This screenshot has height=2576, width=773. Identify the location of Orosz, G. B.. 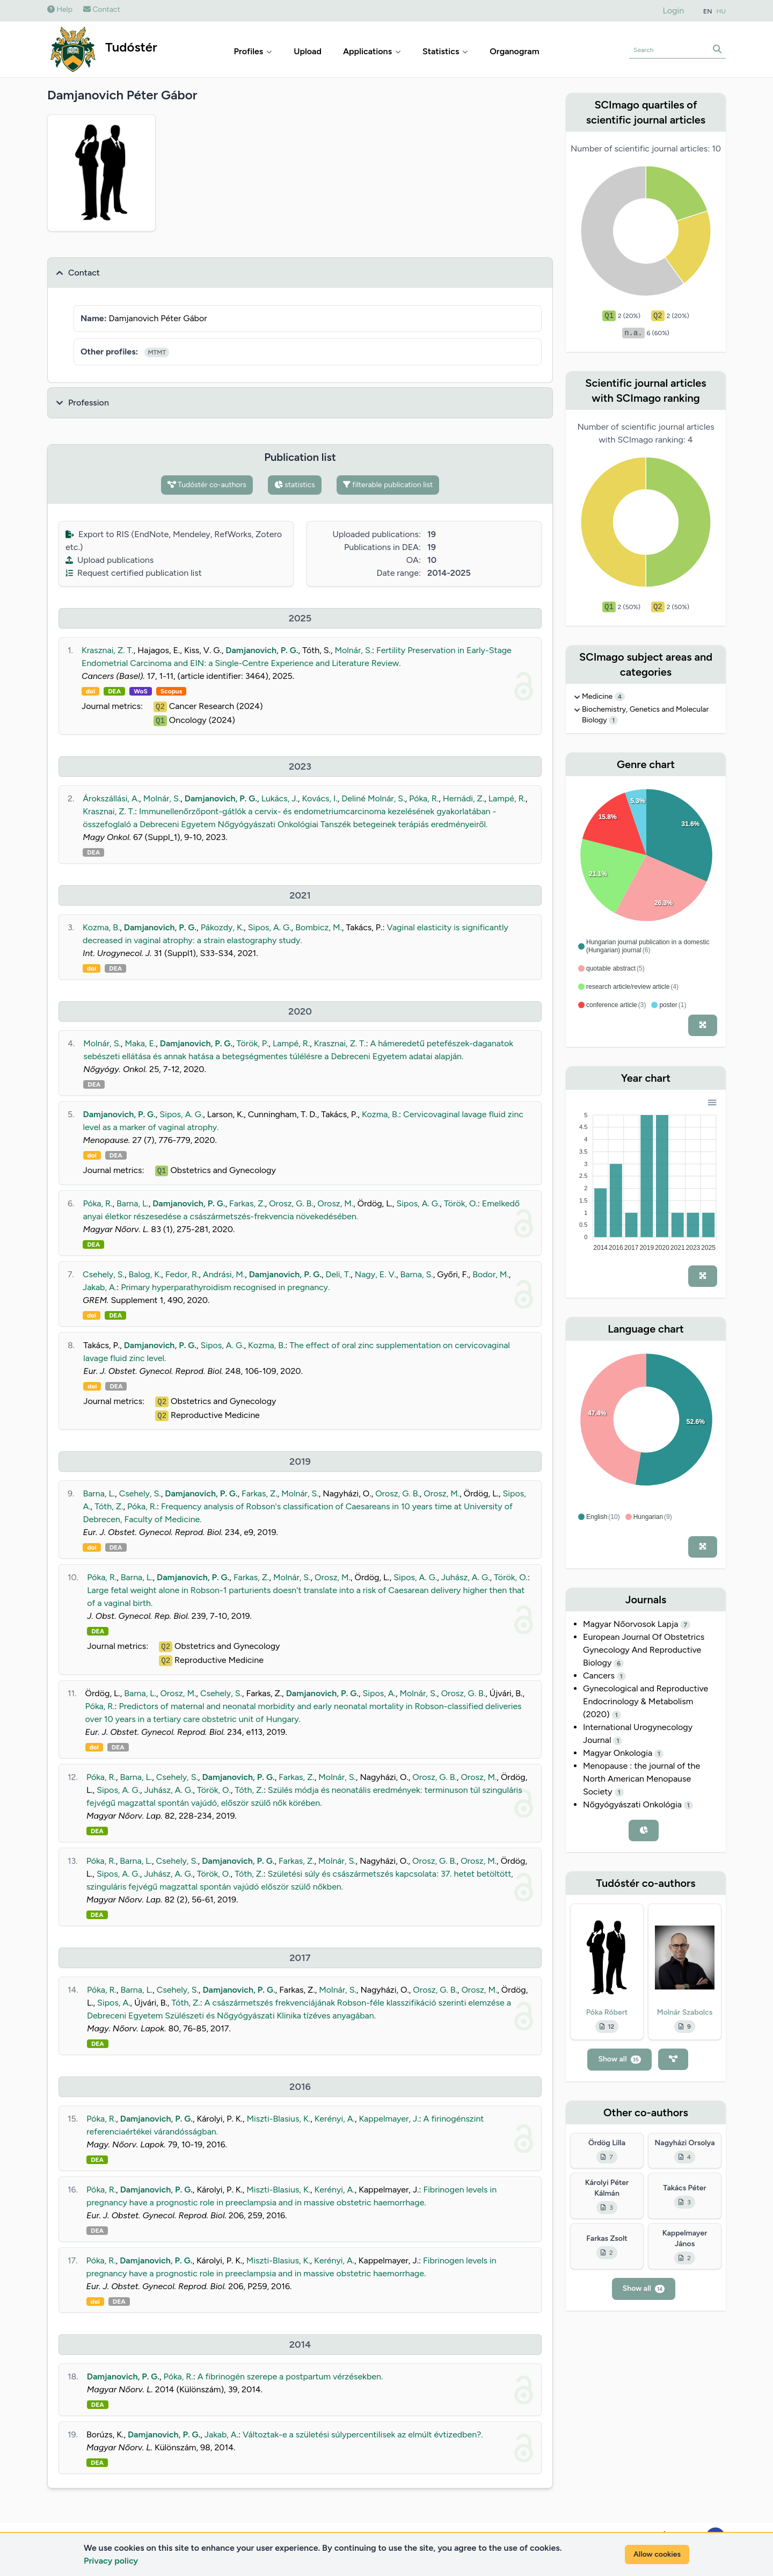
(291, 1203).